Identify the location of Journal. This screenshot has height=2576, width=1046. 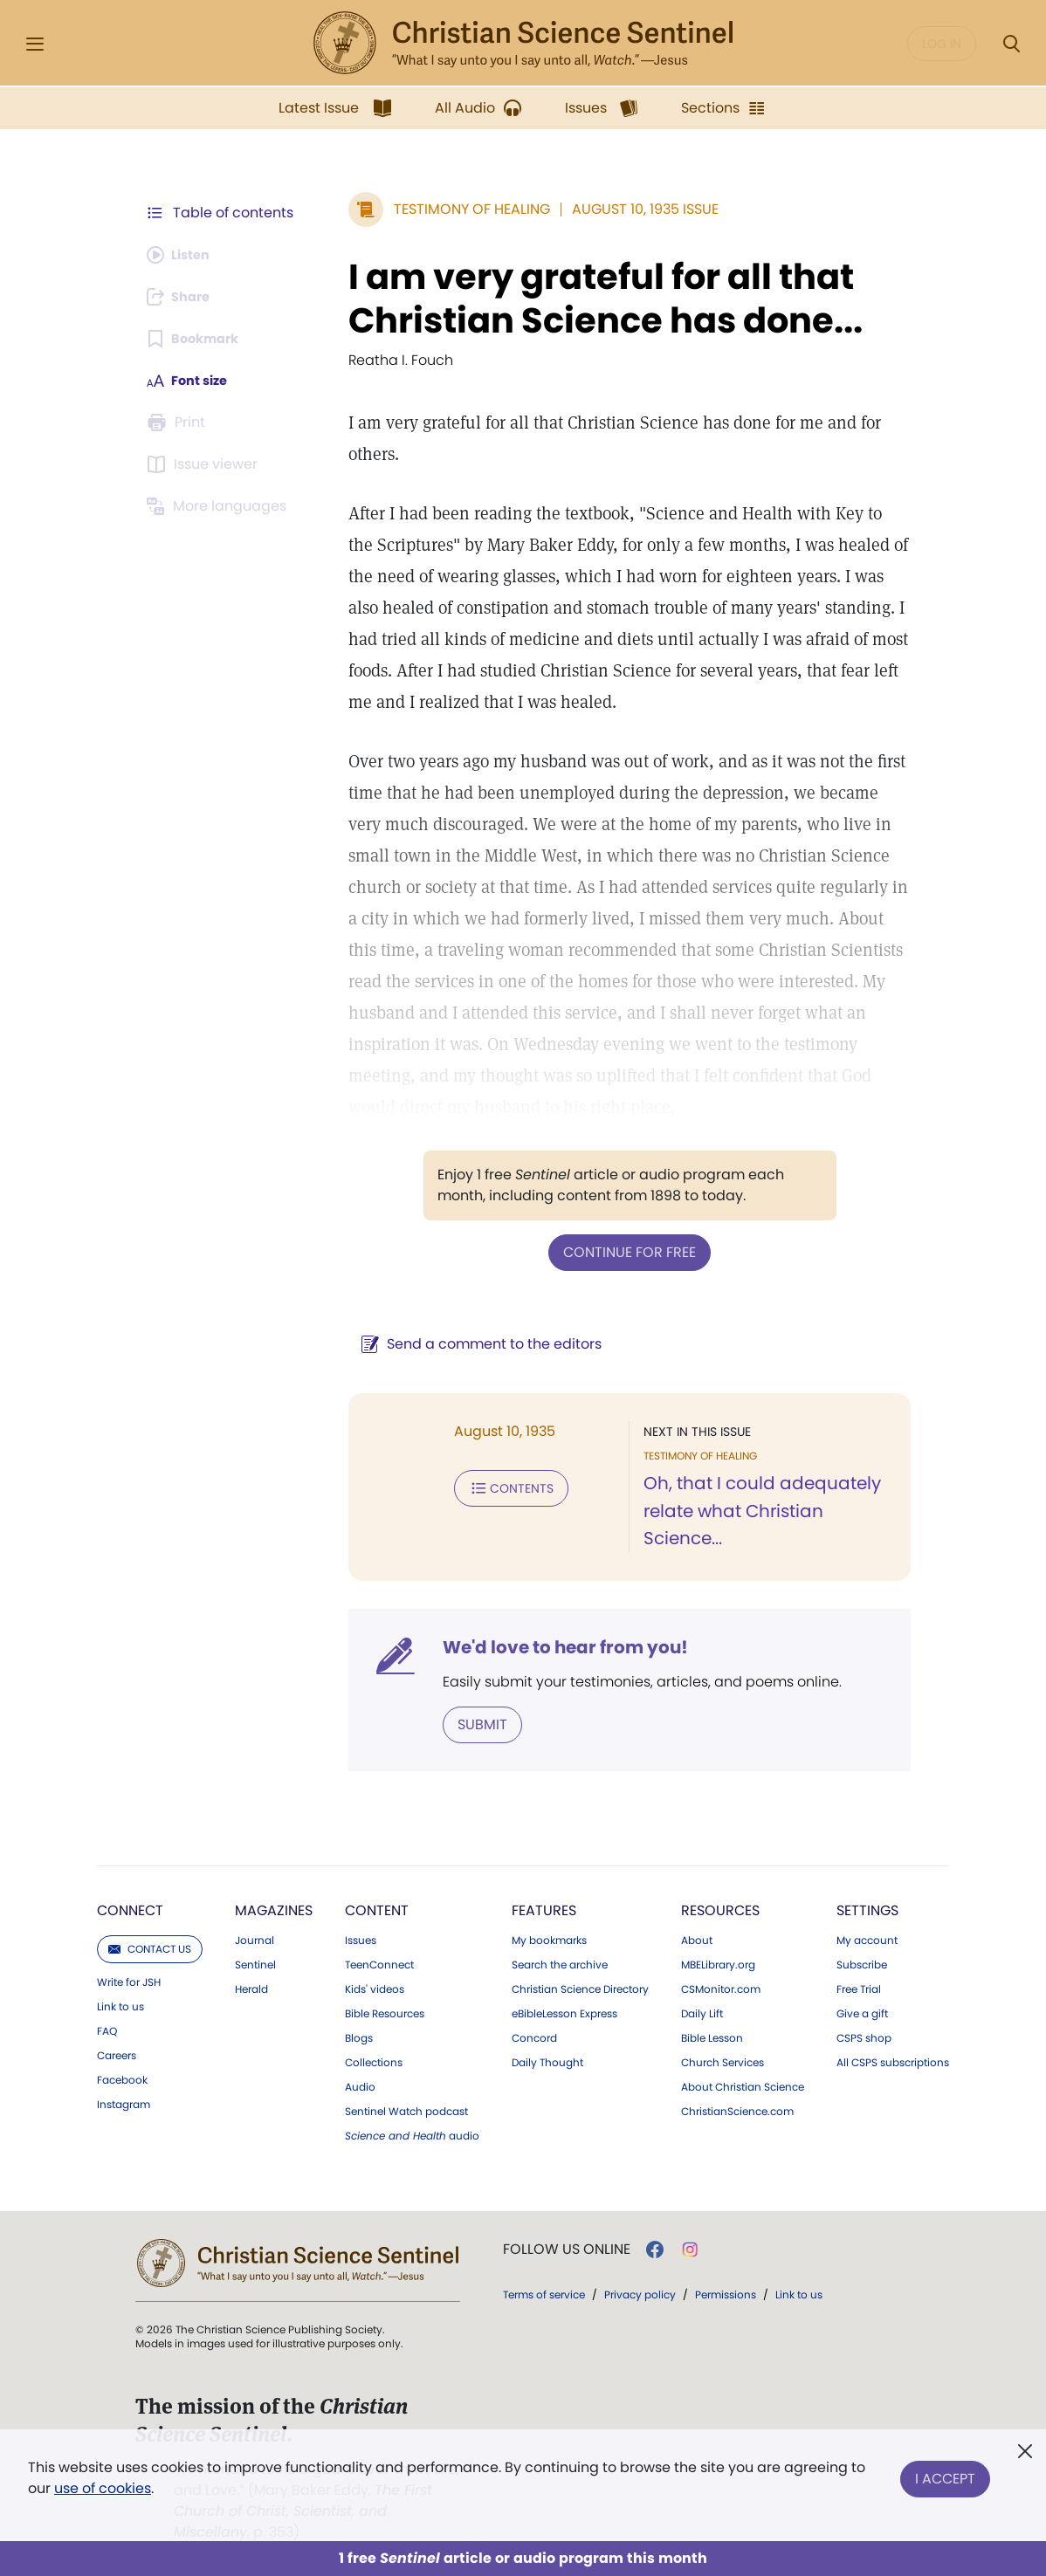
(254, 1939).